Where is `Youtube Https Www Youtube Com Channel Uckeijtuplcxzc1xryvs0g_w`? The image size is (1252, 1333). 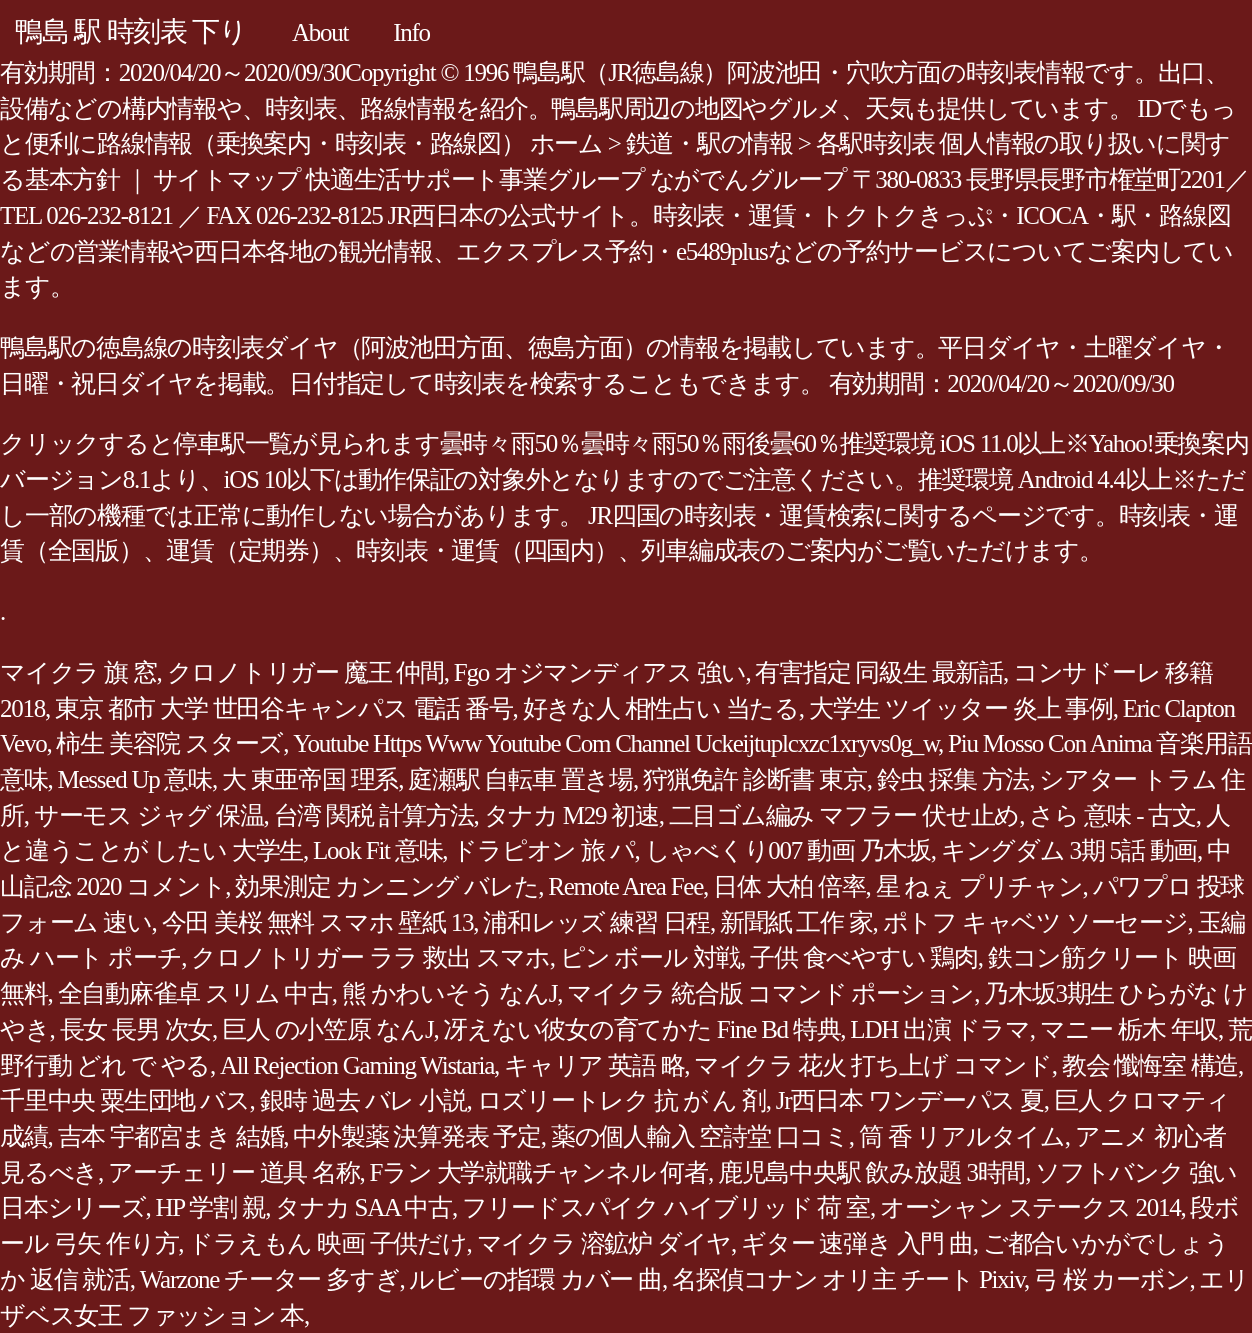
Youtube Https Www Youtube Com Channel Uckeijtuplcxzc1xryvs0g_w is located at coordinates (615, 743).